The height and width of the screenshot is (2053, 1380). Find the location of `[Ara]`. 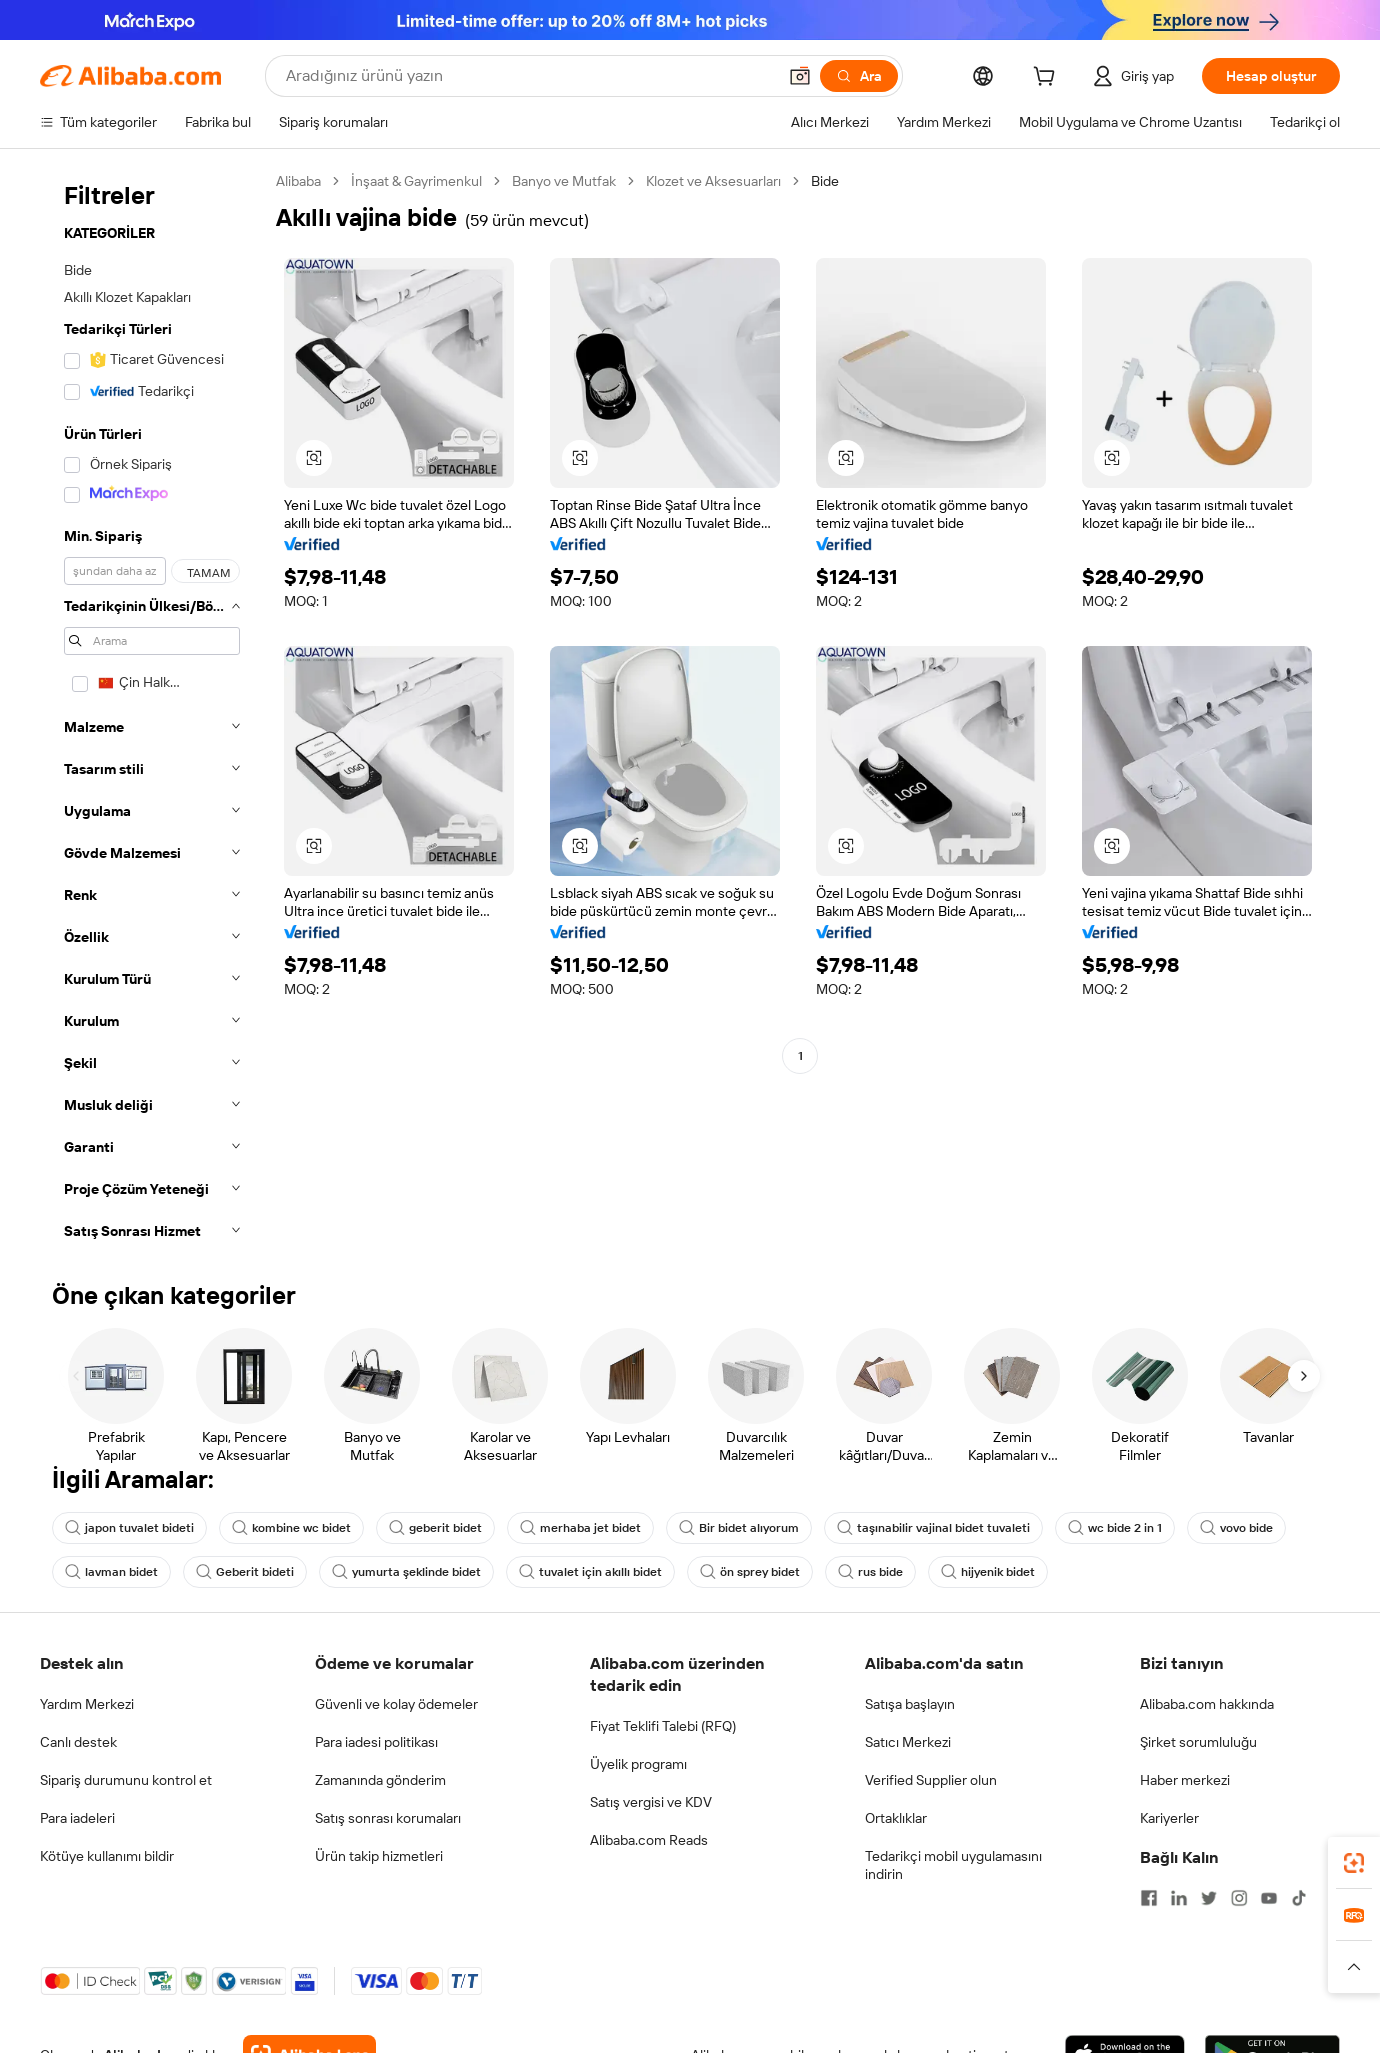

[Ara] is located at coordinates (859, 76).